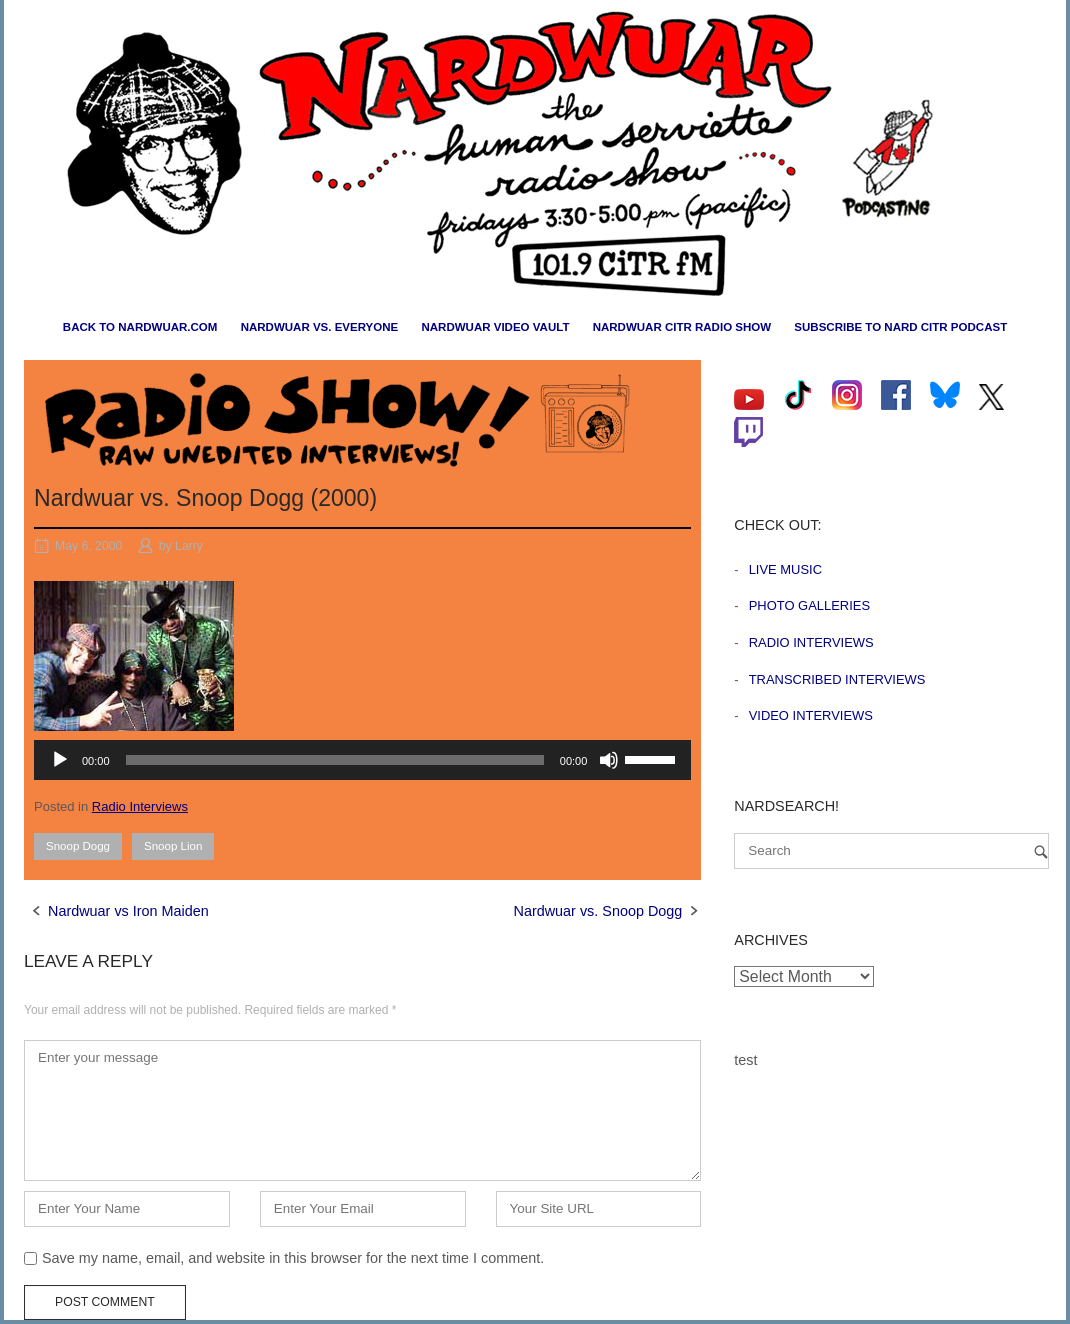  Describe the element at coordinates (140, 806) in the screenshot. I see `Radio Interviews` at that location.